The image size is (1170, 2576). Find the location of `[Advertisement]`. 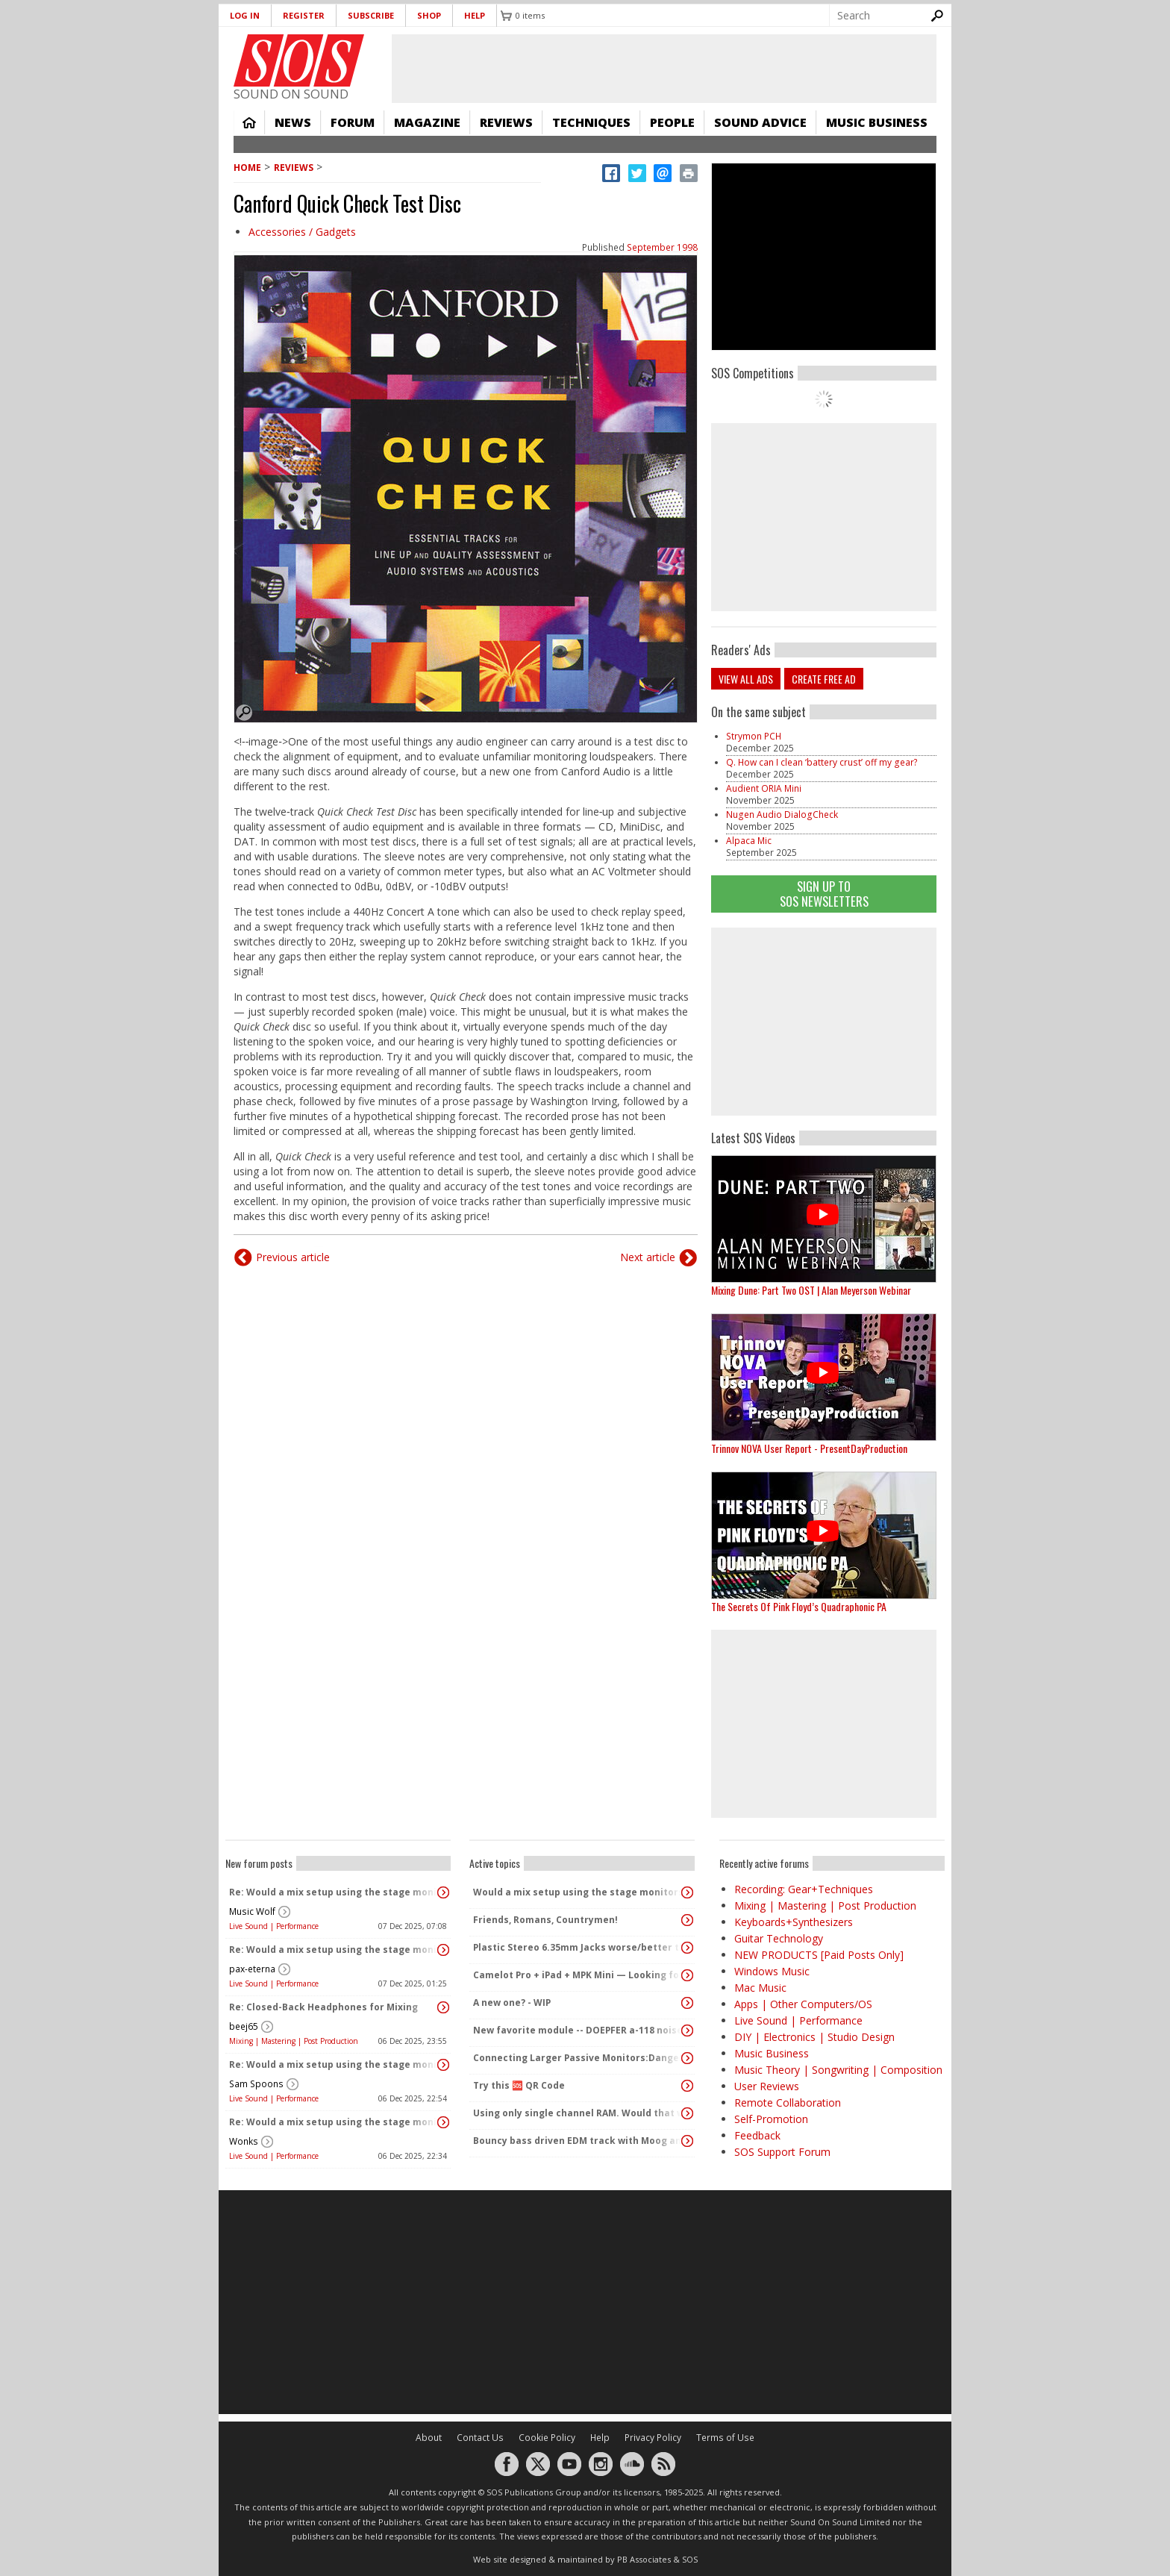

[Advertisement] is located at coordinates (824, 1021).